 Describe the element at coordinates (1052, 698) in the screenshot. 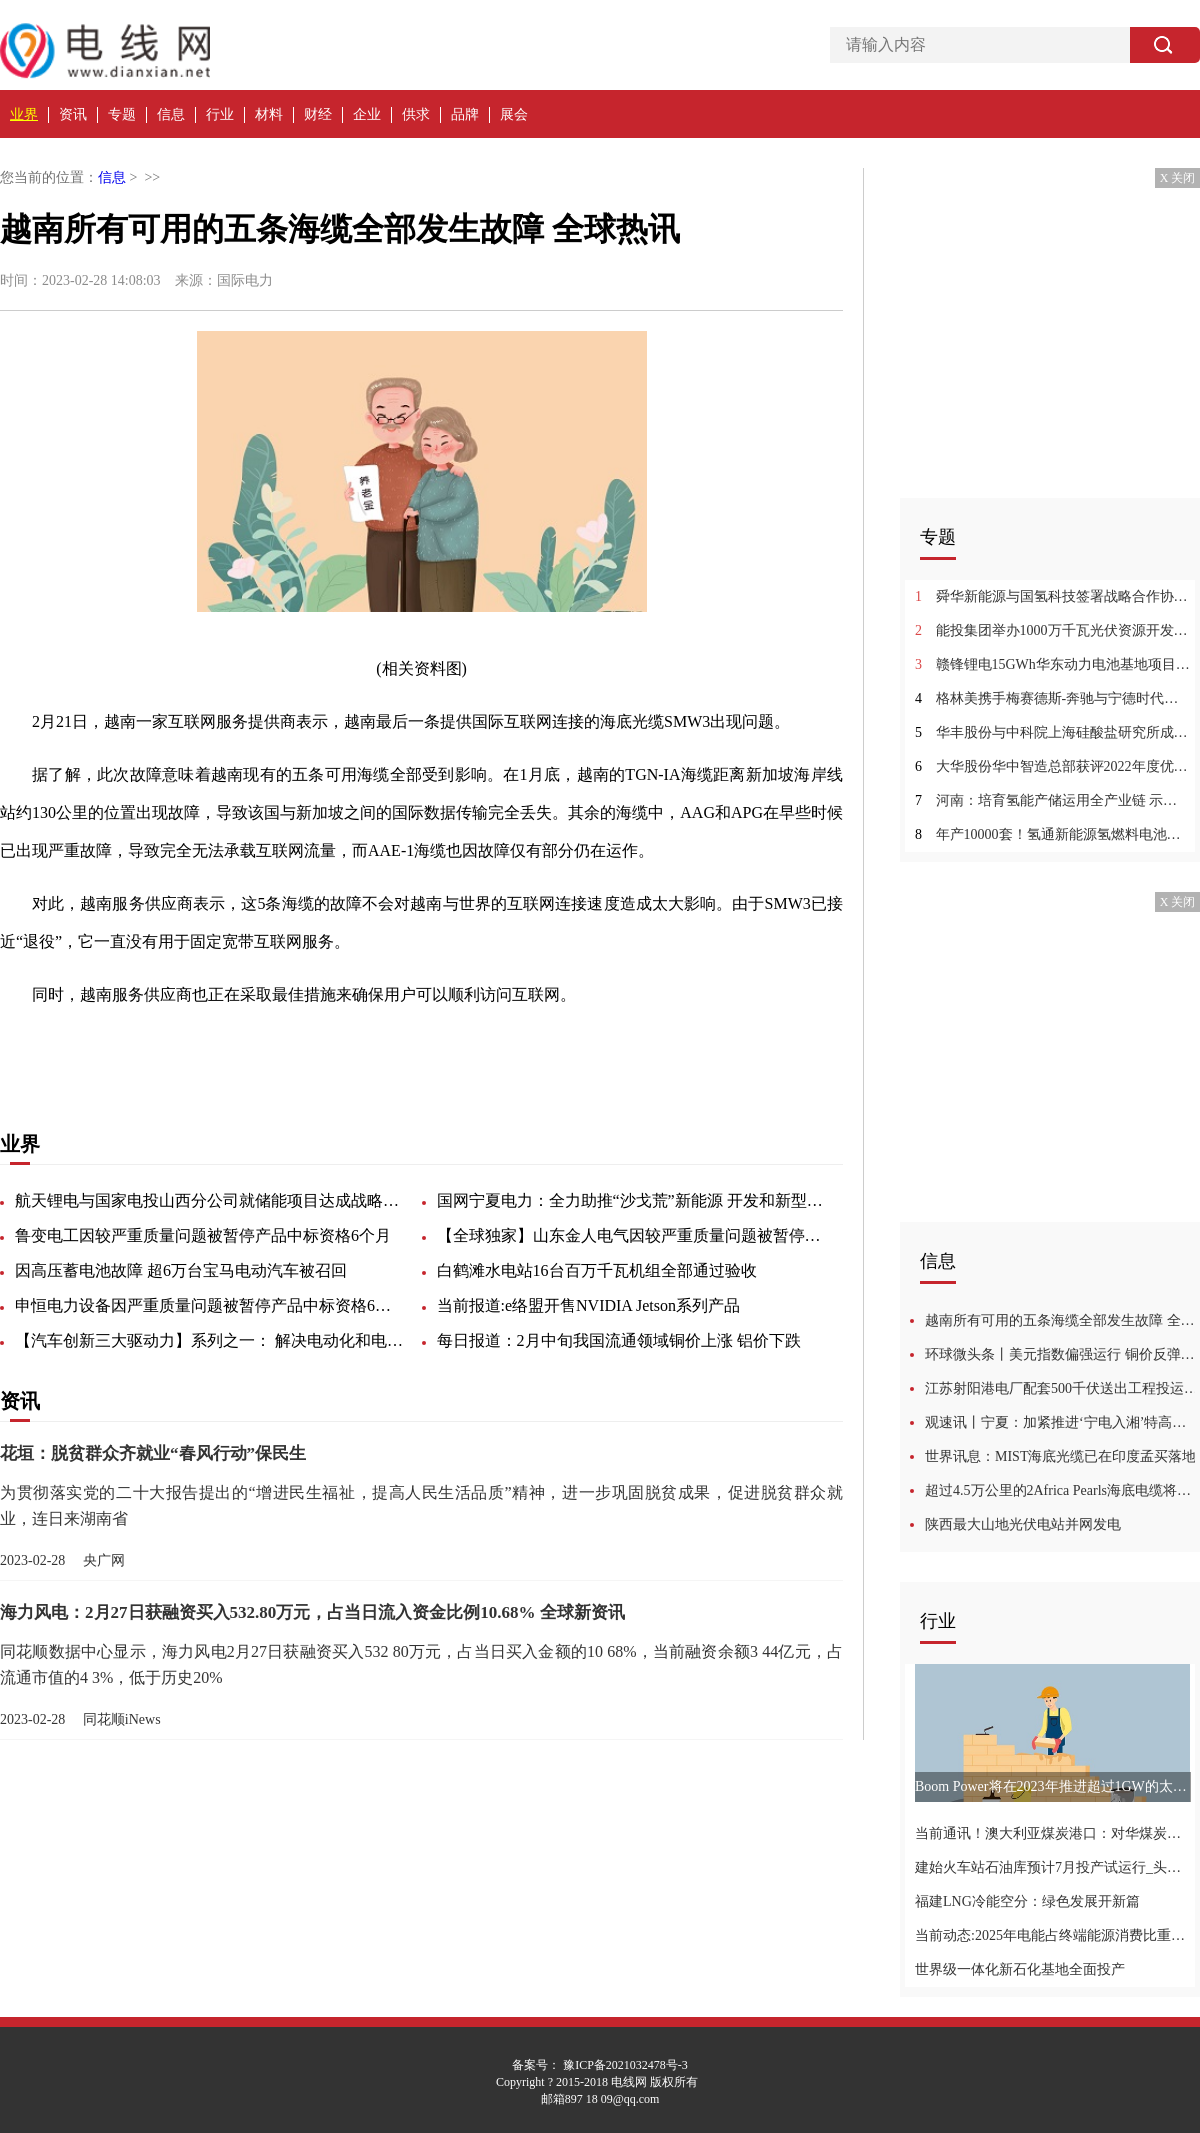

I see `格林美携手梅赛德斯-奔驰与宁德时代共建退役动力电池闭环回收价值链:动态焦点` at that location.